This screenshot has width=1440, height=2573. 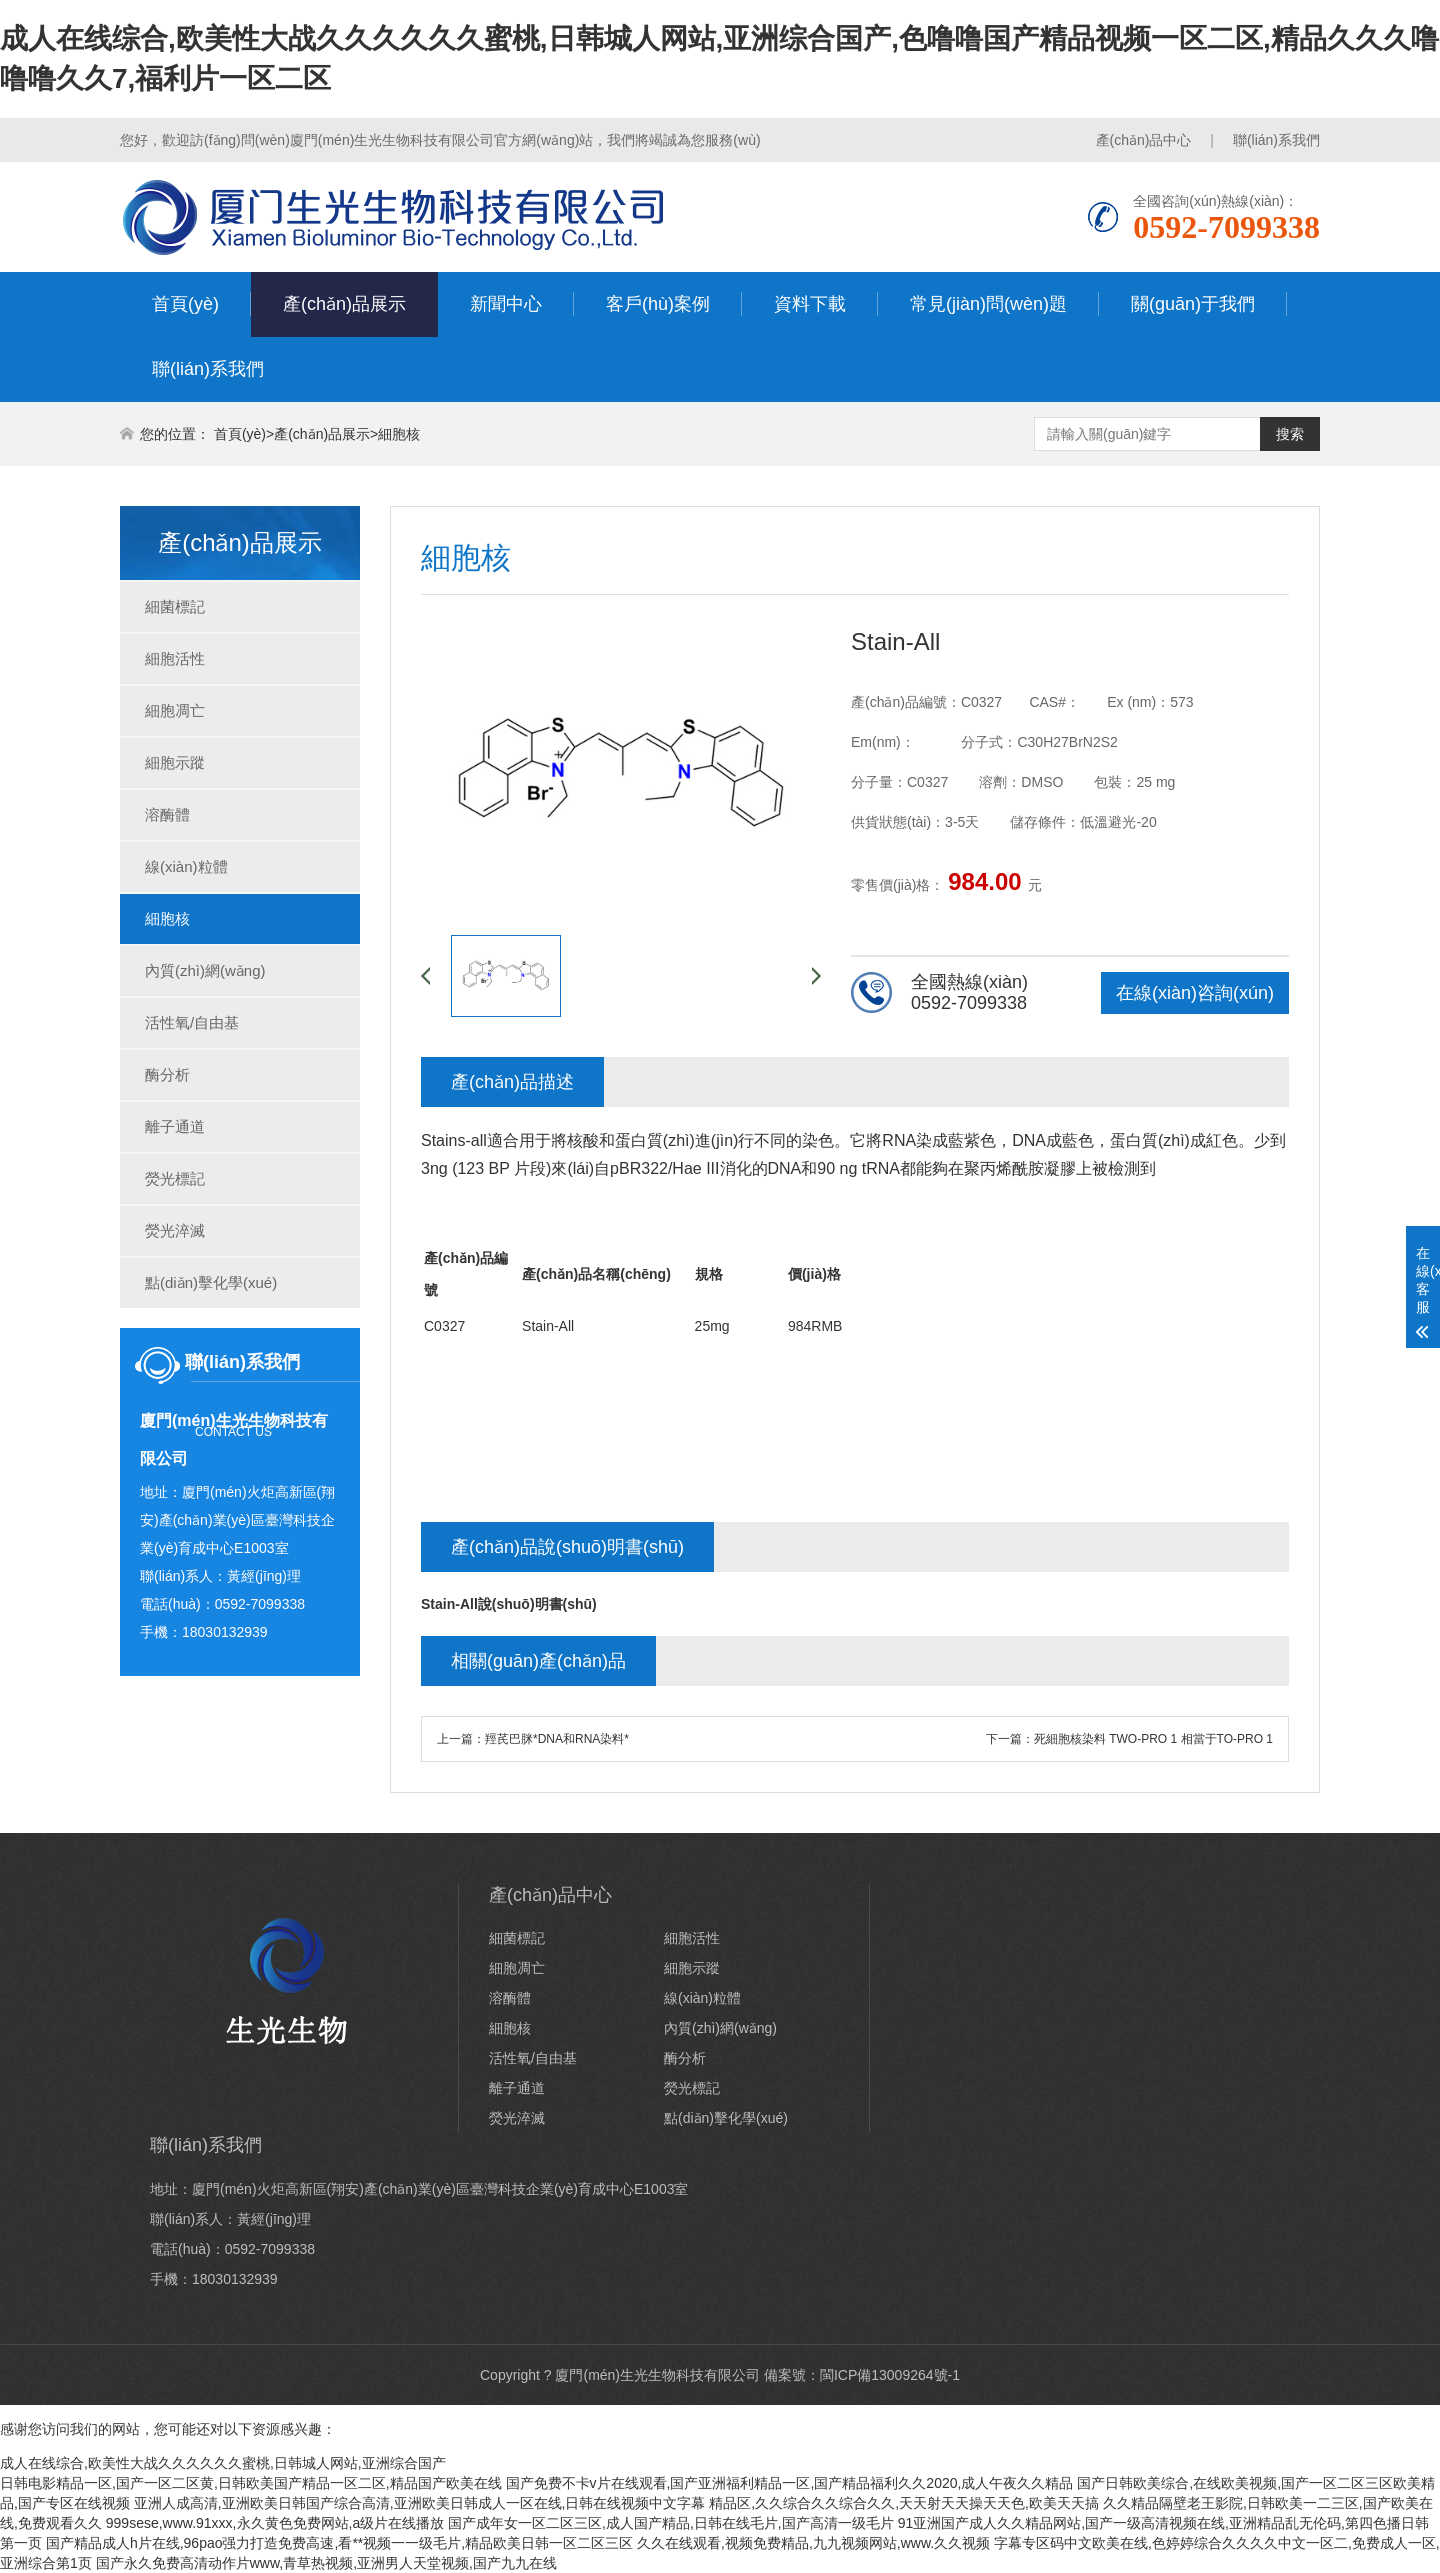 I want to click on 国产成年女一区二区三区,成人国产精品,日韩在线毛片,国产高清一级毛片, so click(x=671, y=2523).